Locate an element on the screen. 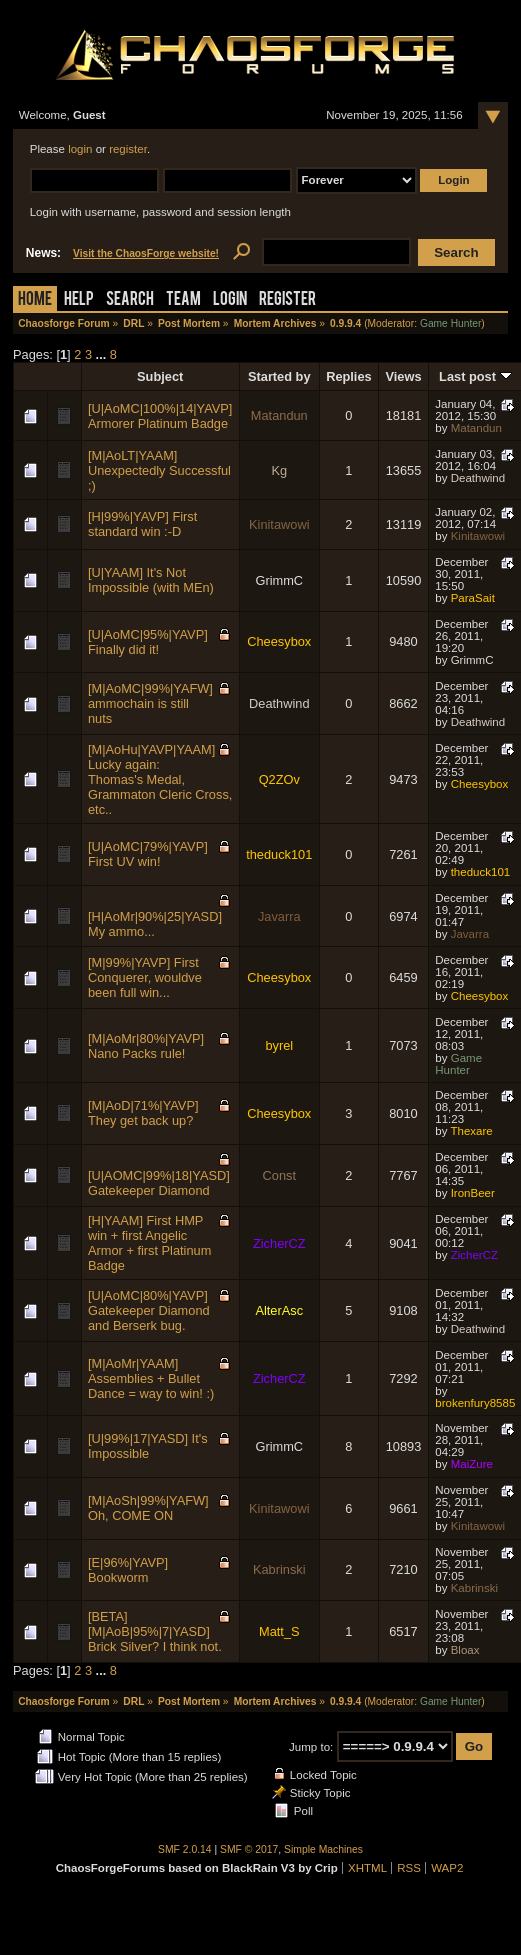  Replies is located at coordinates (349, 376).